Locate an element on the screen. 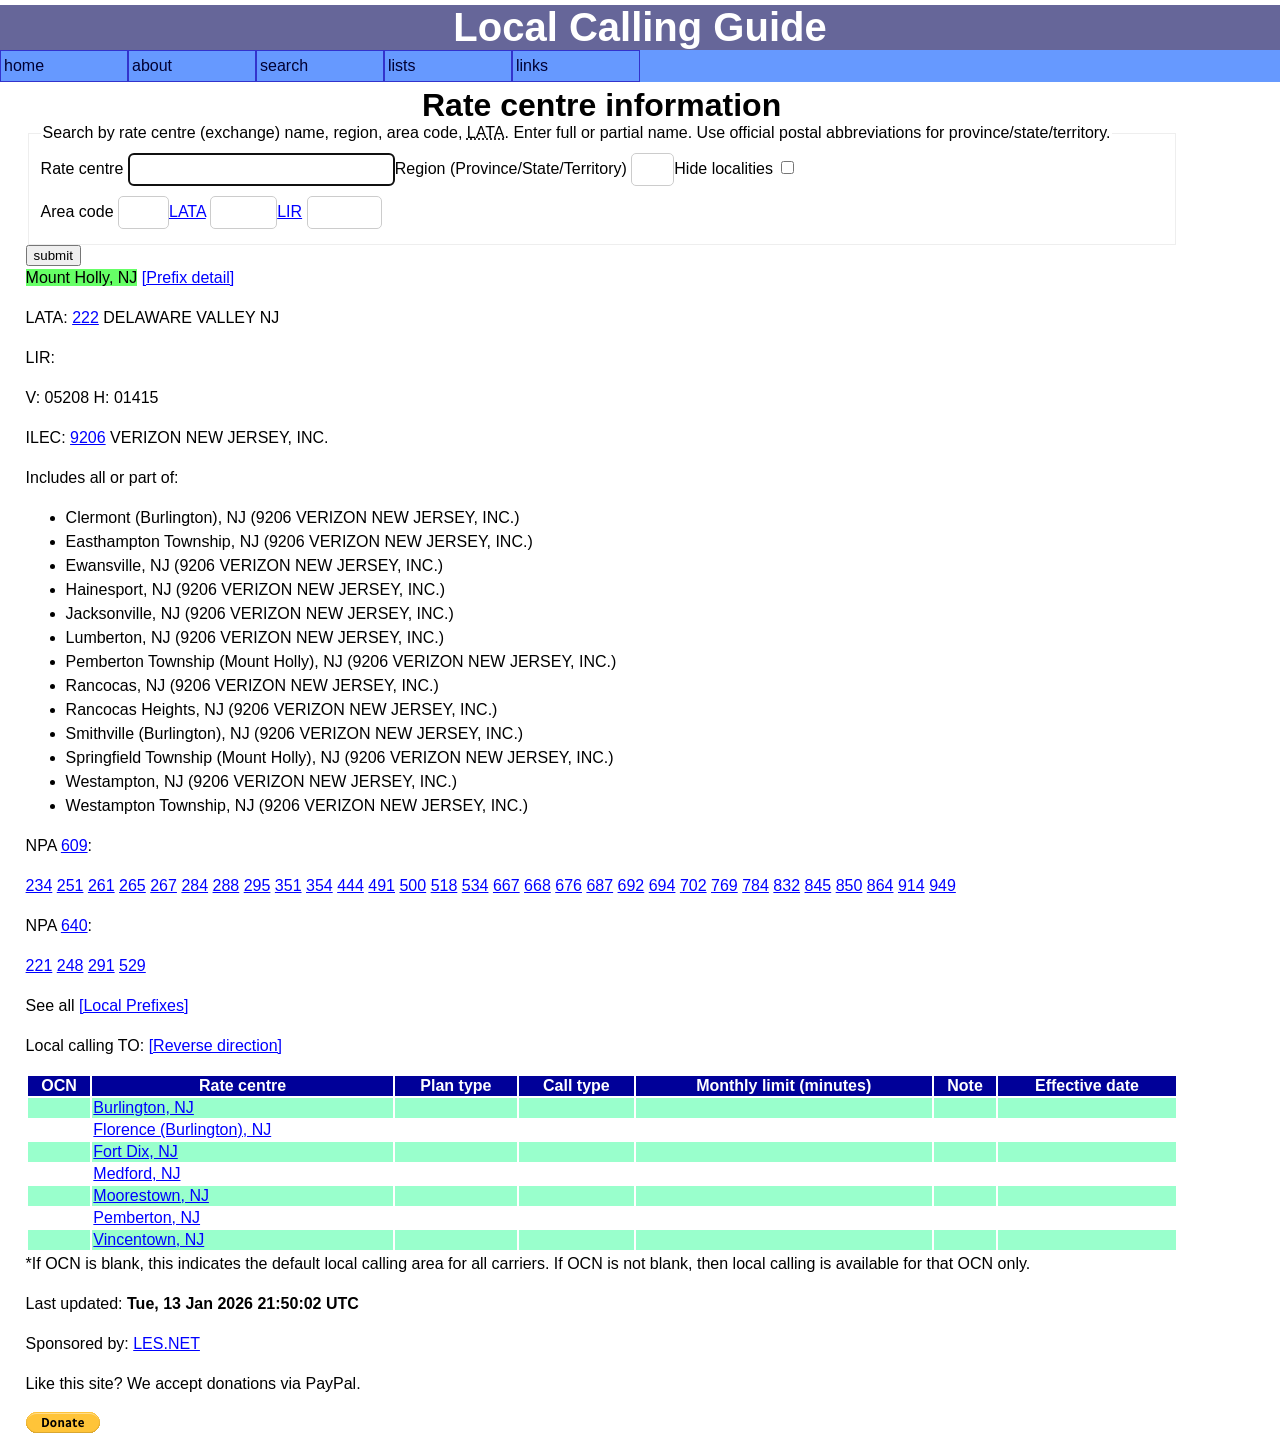 The height and width of the screenshot is (1437, 1280). Burlington, NJ is located at coordinates (143, 1107).